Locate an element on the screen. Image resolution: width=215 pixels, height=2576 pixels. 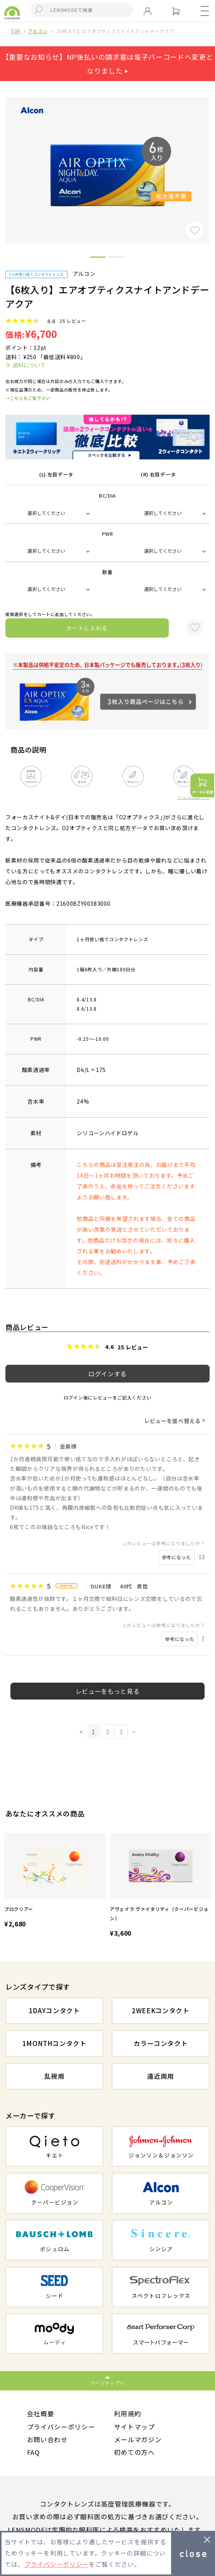
乱視用 is located at coordinates (54, 2076).